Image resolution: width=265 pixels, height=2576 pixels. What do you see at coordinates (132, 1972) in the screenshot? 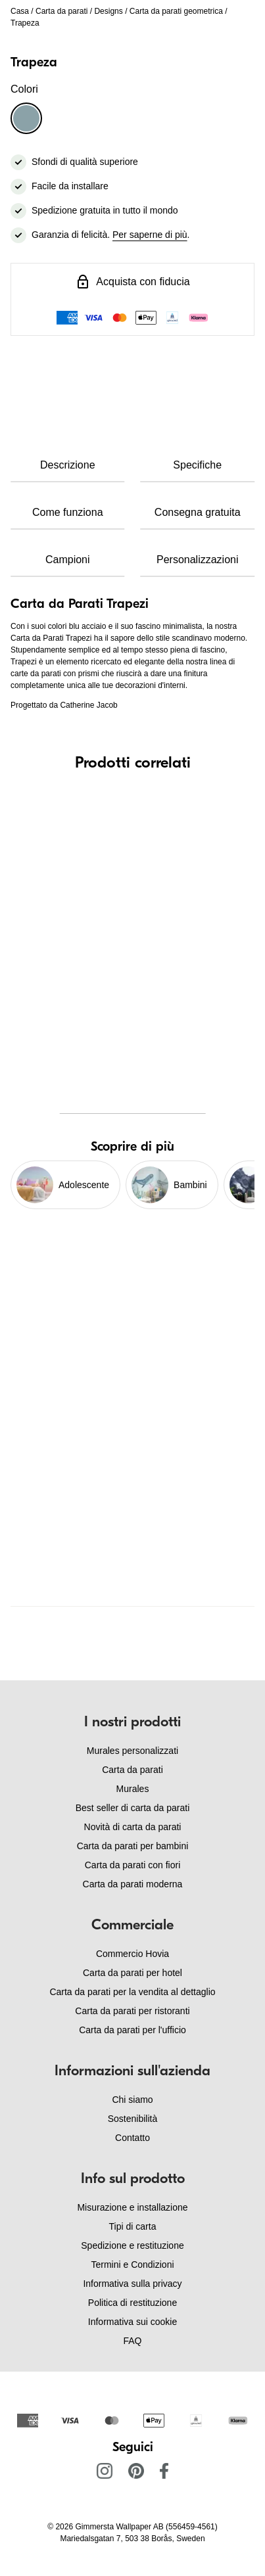
I see `Carta da parati per hotel` at bounding box center [132, 1972].